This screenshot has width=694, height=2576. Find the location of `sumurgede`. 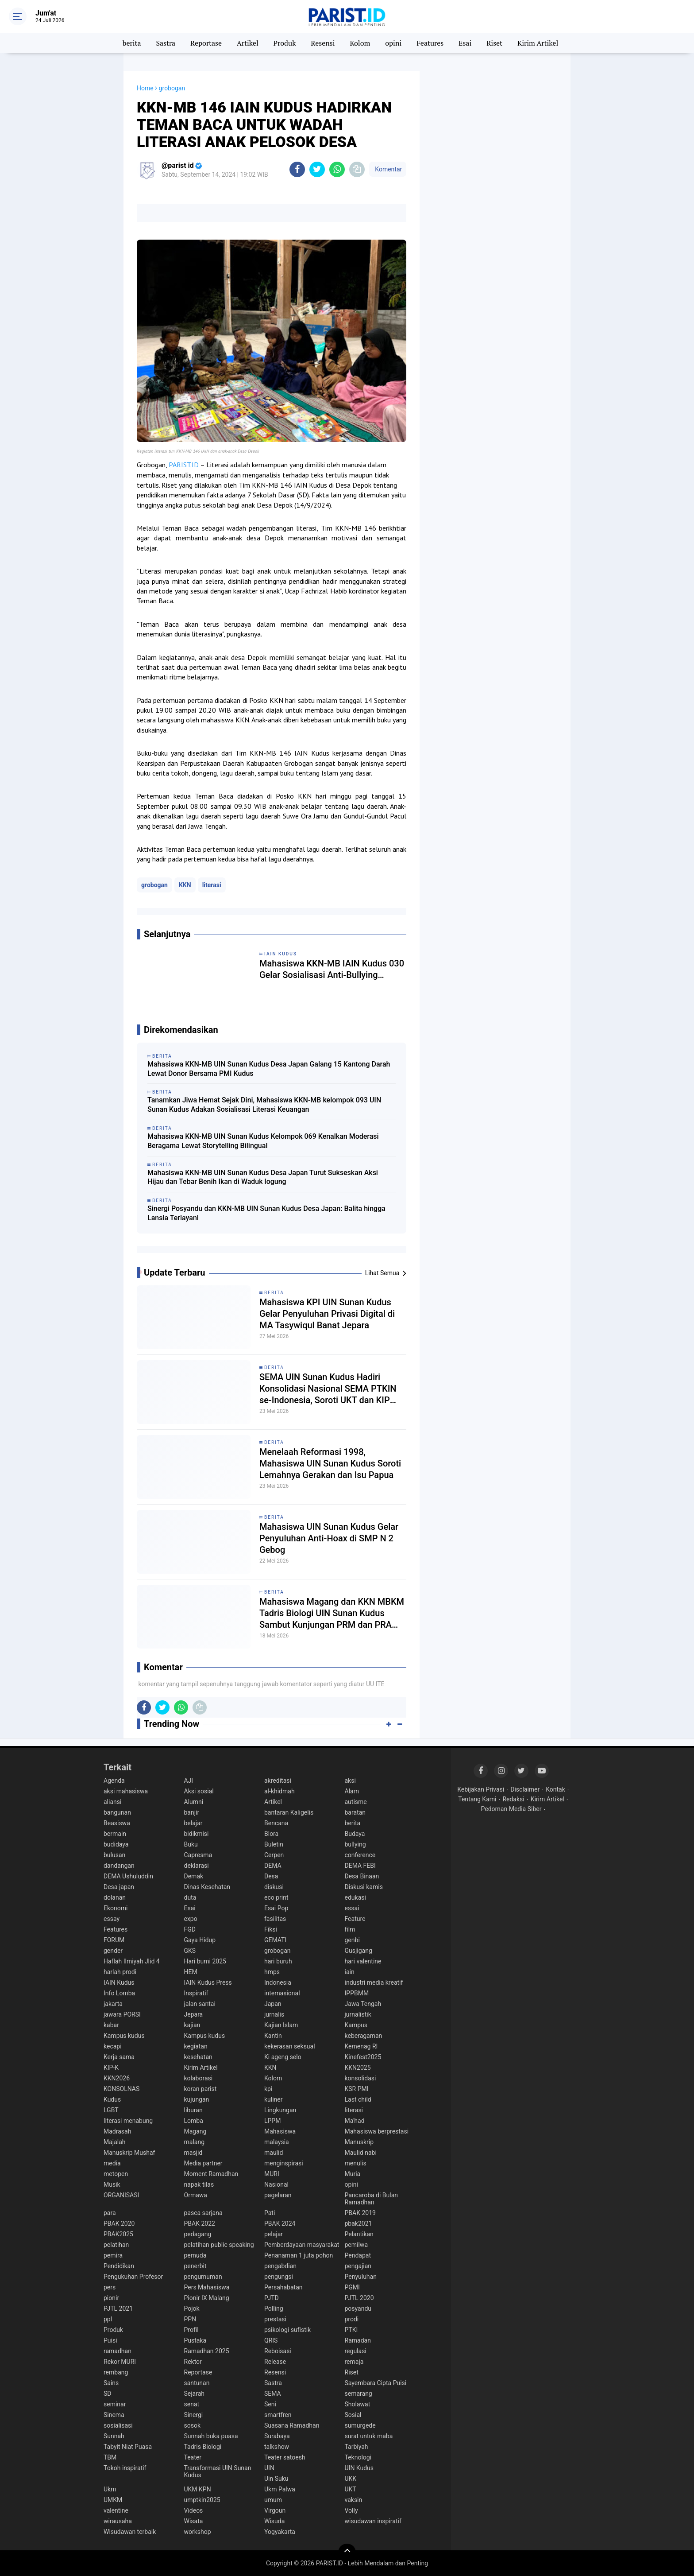

sumurgede is located at coordinates (360, 2425).